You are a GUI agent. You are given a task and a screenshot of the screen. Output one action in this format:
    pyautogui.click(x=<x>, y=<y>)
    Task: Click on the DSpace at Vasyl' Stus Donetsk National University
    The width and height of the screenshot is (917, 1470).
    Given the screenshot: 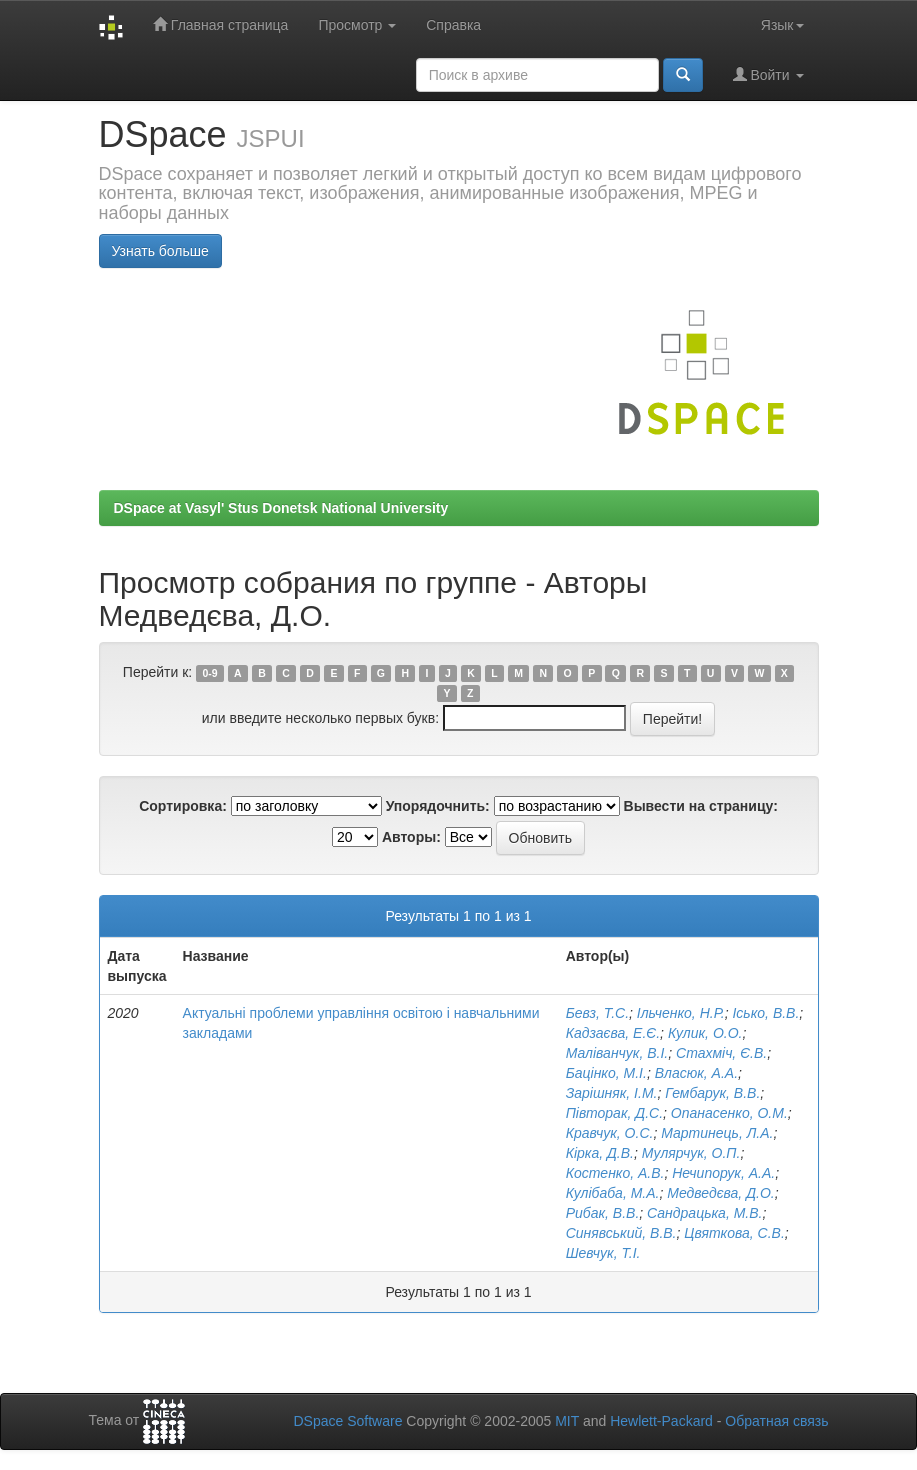 What is the action you would take?
    pyautogui.click(x=281, y=508)
    